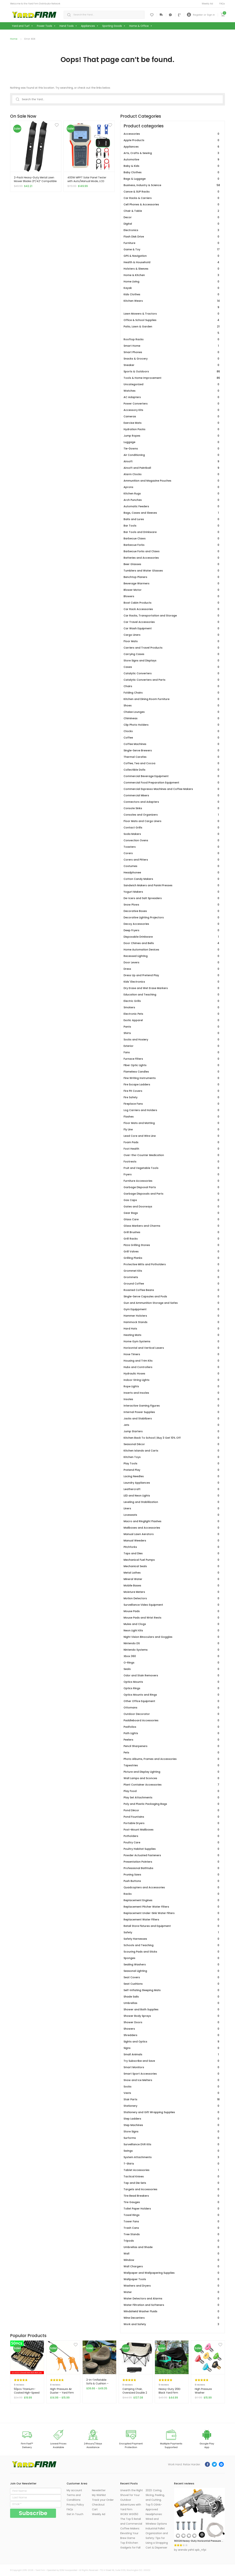  Describe the element at coordinates (172, 1104) in the screenshot. I see `Fireplace Fans` at that location.